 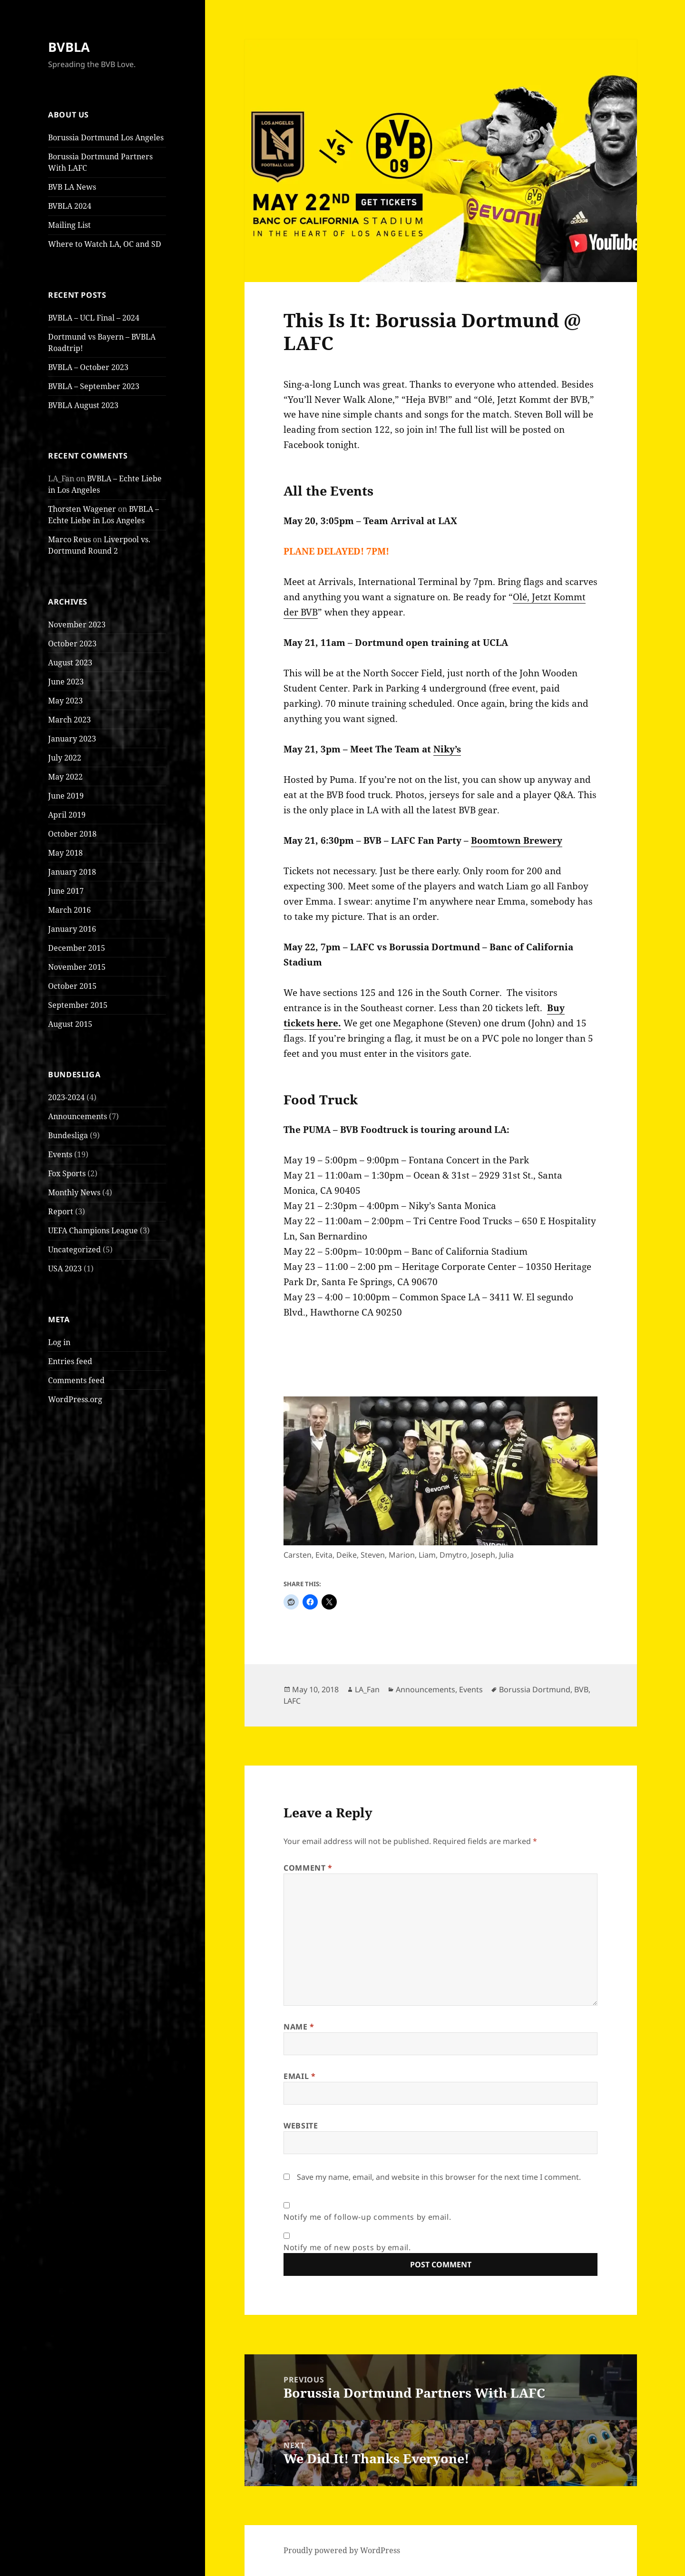 I want to click on Monthly News, so click(x=74, y=1192).